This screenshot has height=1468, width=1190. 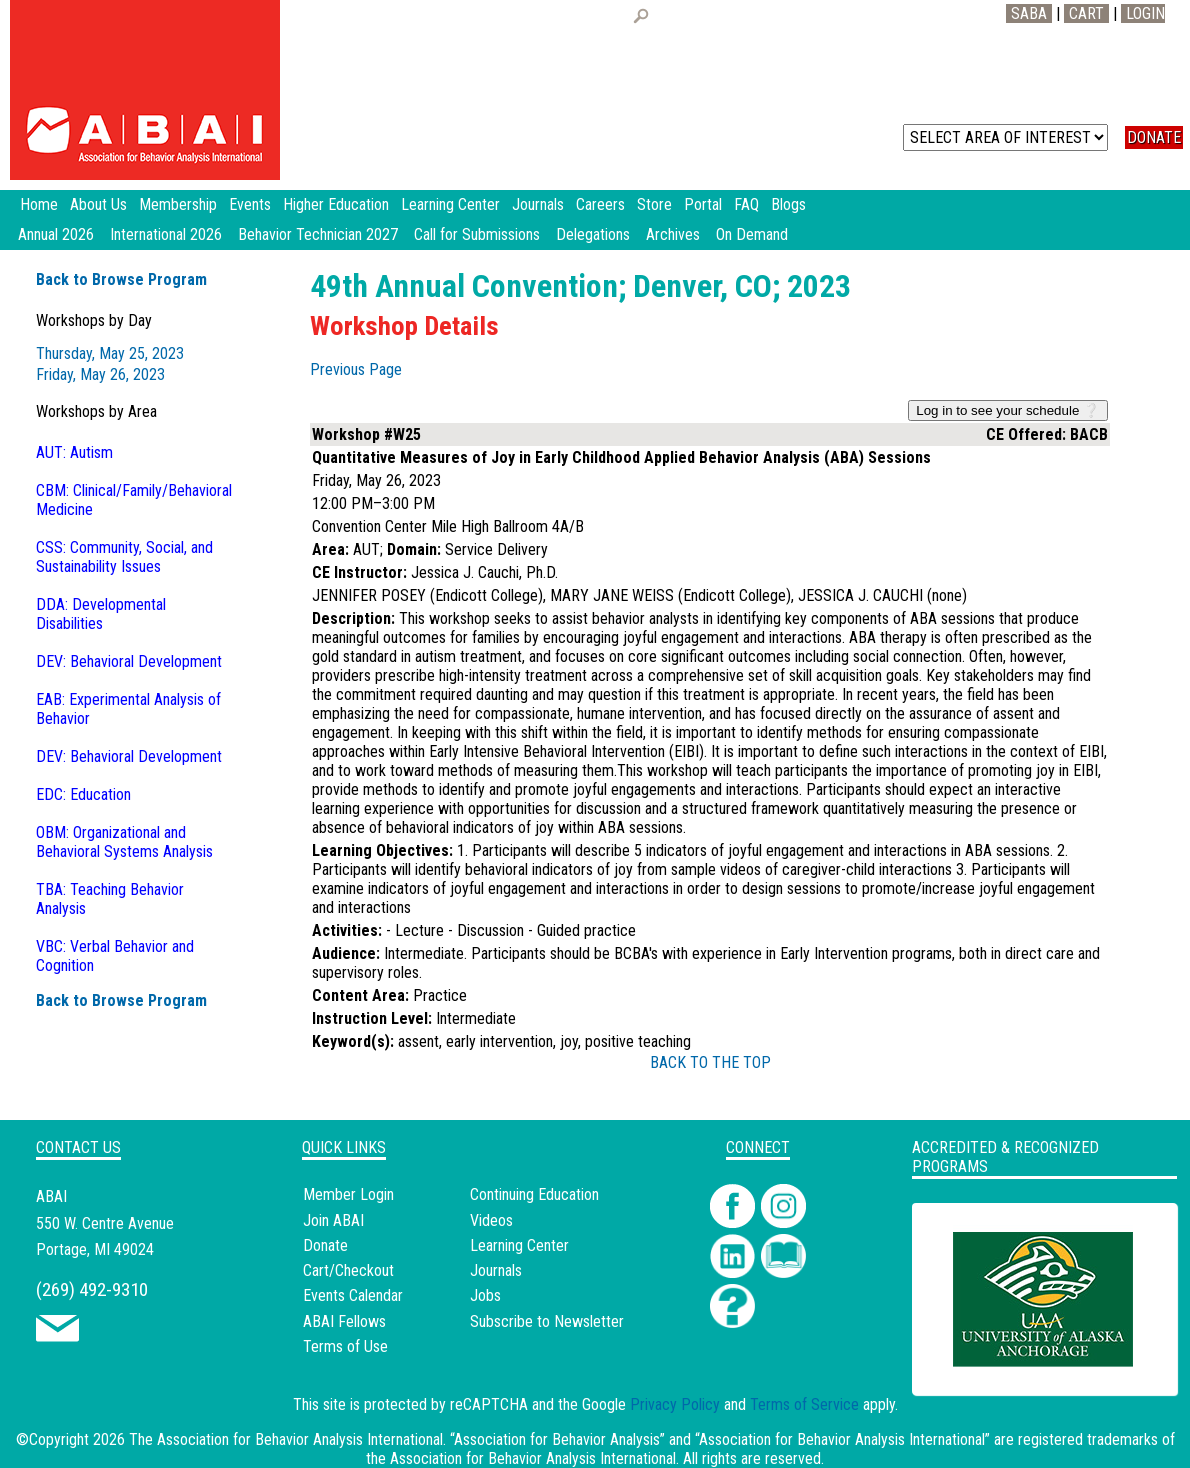 I want to click on Annual 2026, so click(x=56, y=234).